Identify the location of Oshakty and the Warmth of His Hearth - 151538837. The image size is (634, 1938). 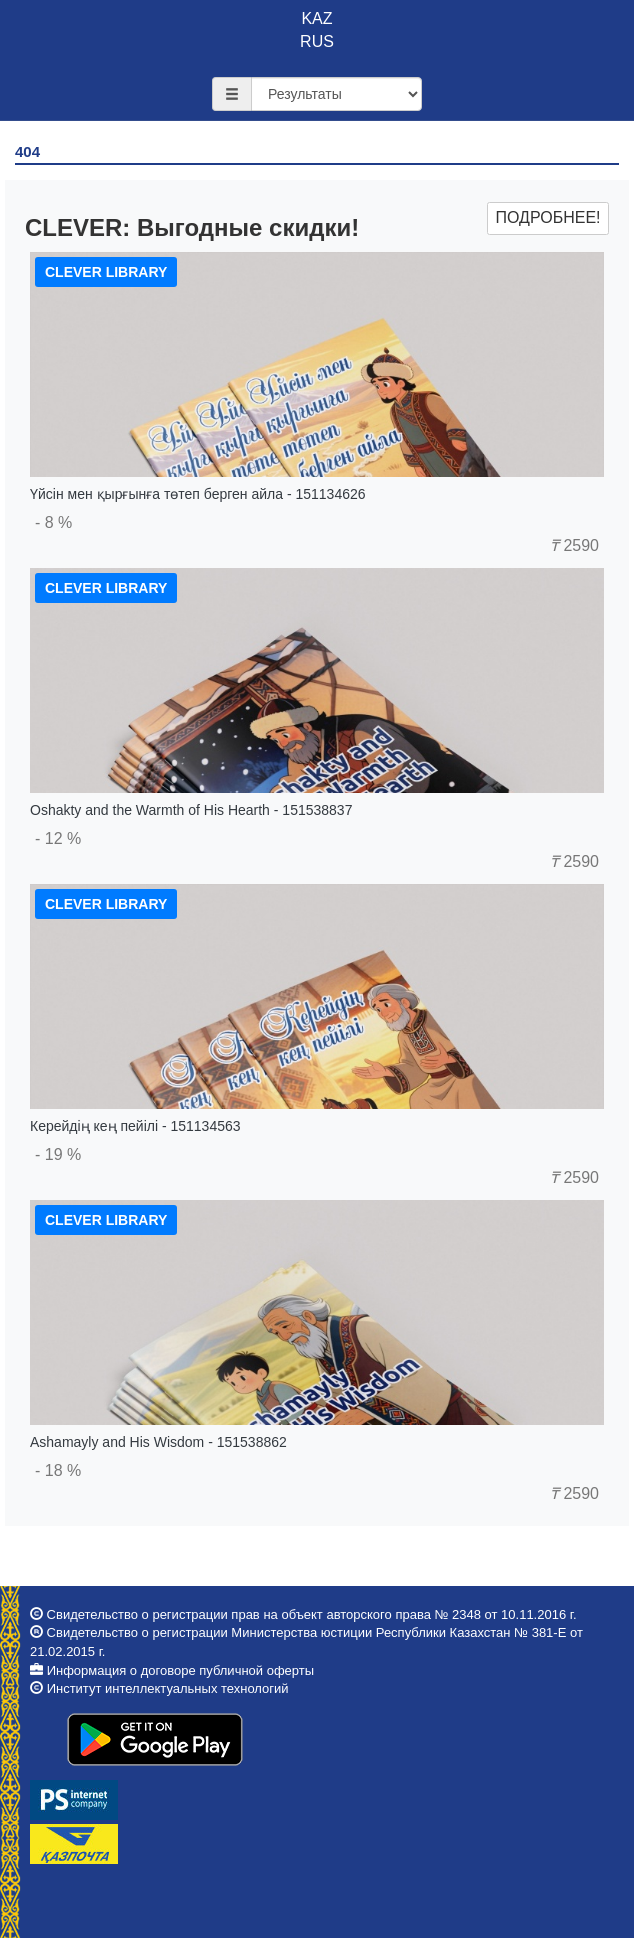
(191, 810).